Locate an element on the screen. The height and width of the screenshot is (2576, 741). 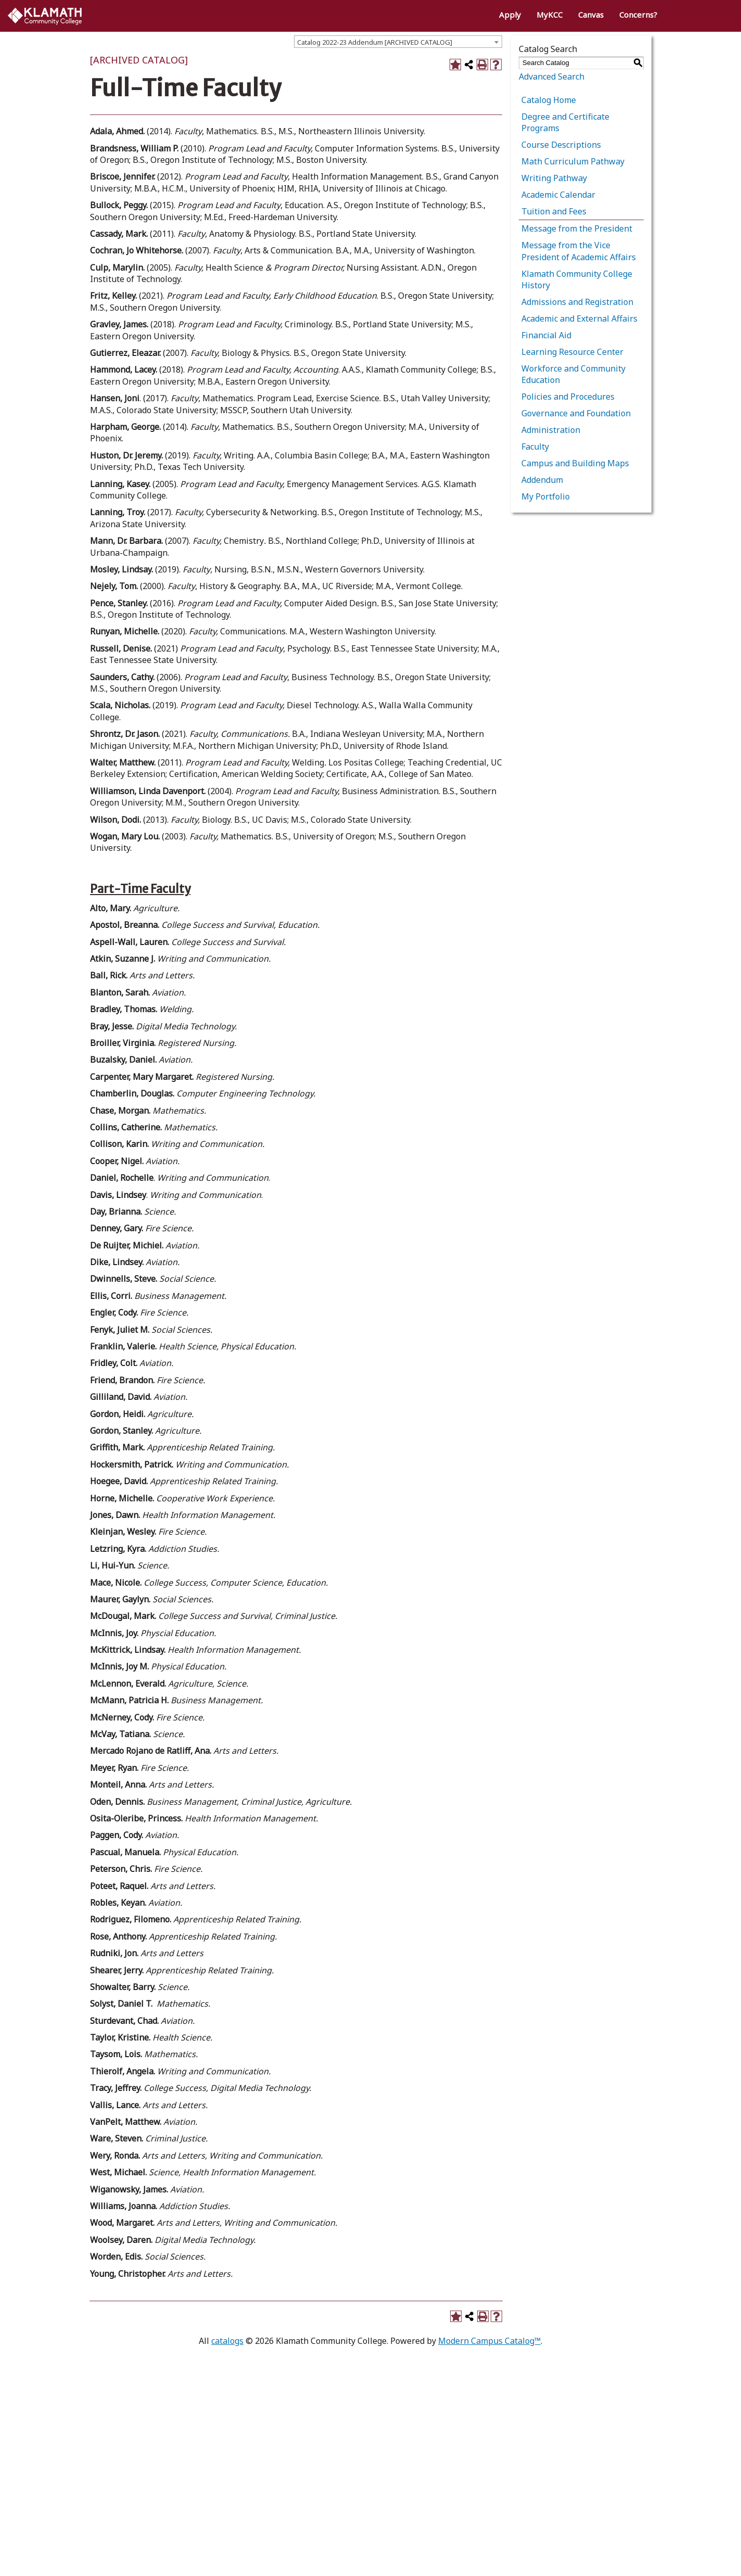
Message from the President is located at coordinates (576, 228).